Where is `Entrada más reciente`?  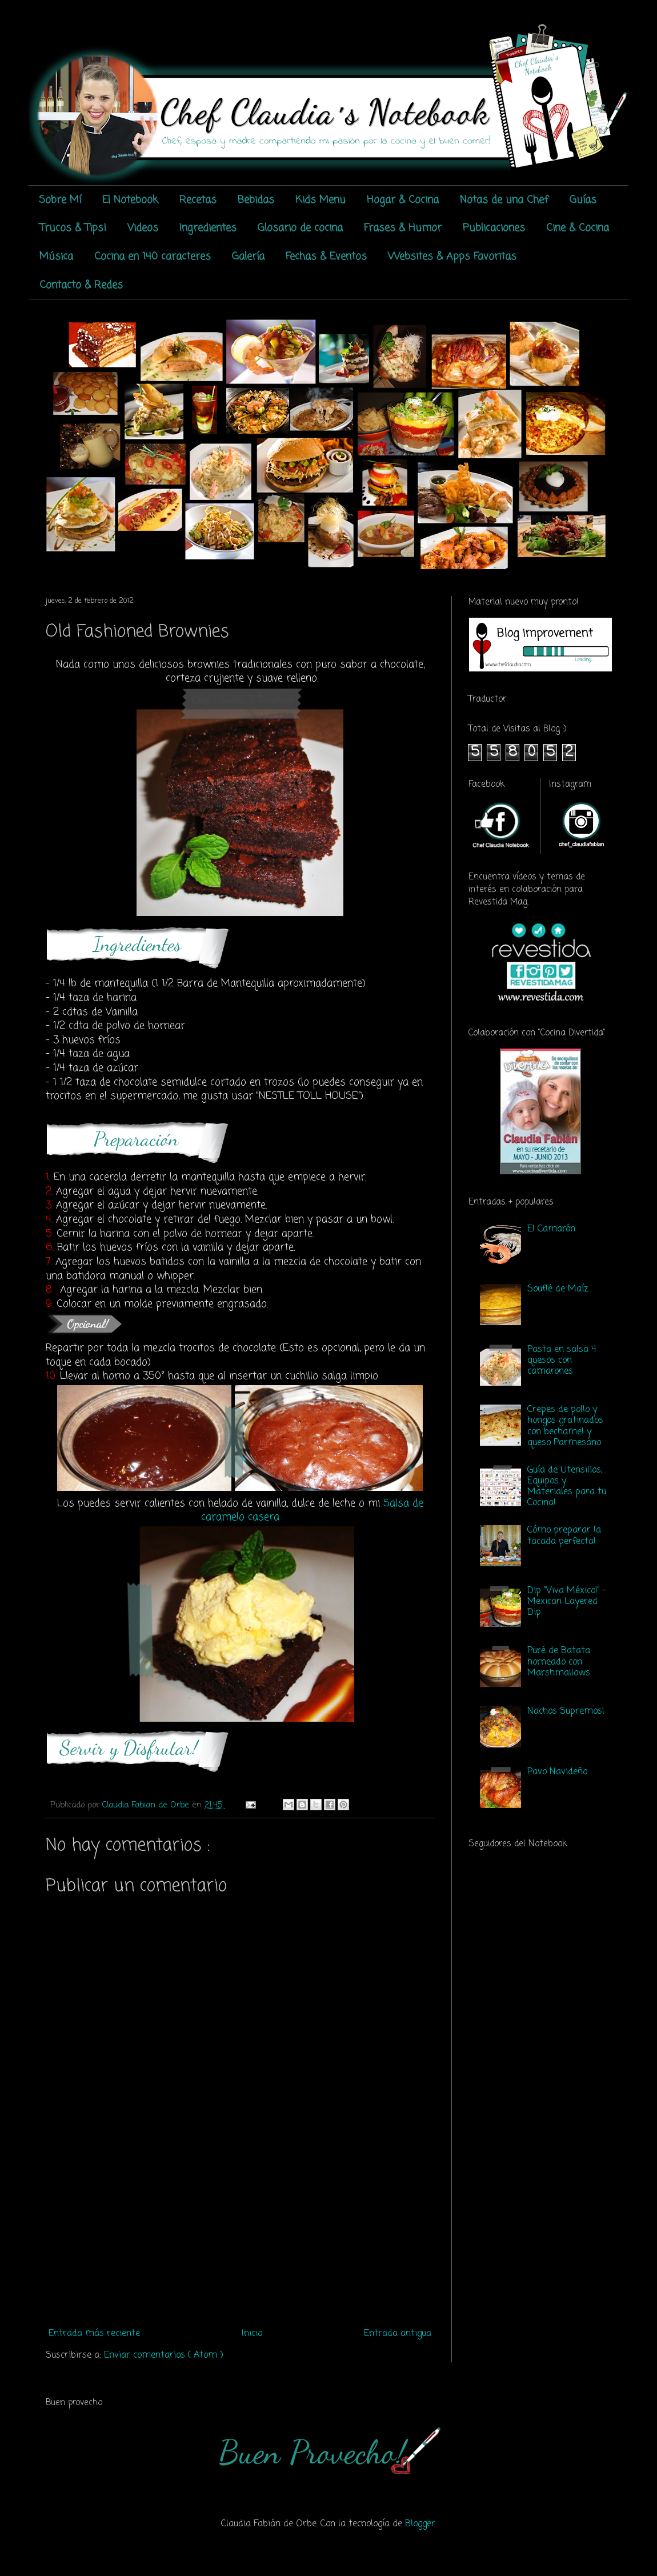 Entrada más reciente is located at coordinates (94, 2334).